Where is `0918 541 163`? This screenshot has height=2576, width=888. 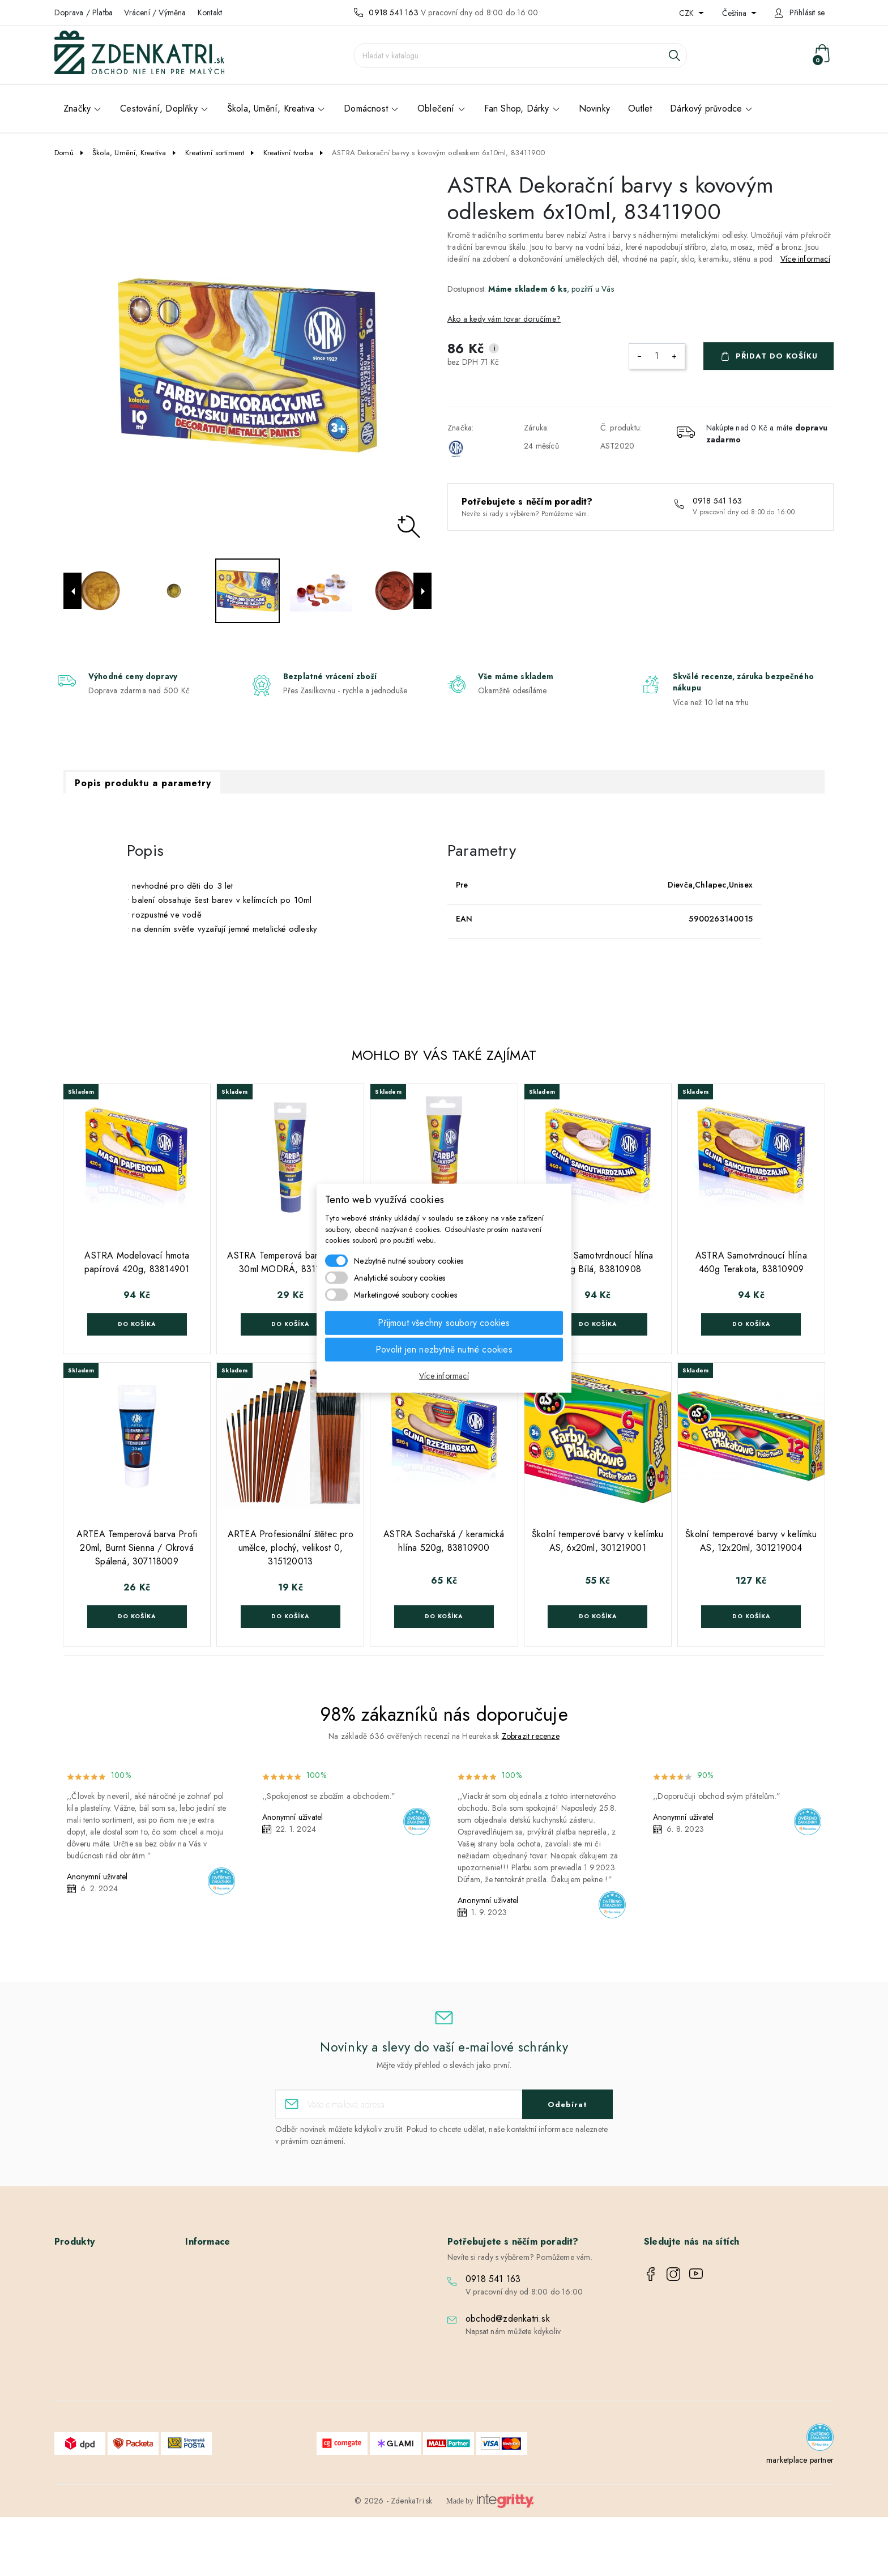 0918 541 163 is located at coordinates (393, 12).